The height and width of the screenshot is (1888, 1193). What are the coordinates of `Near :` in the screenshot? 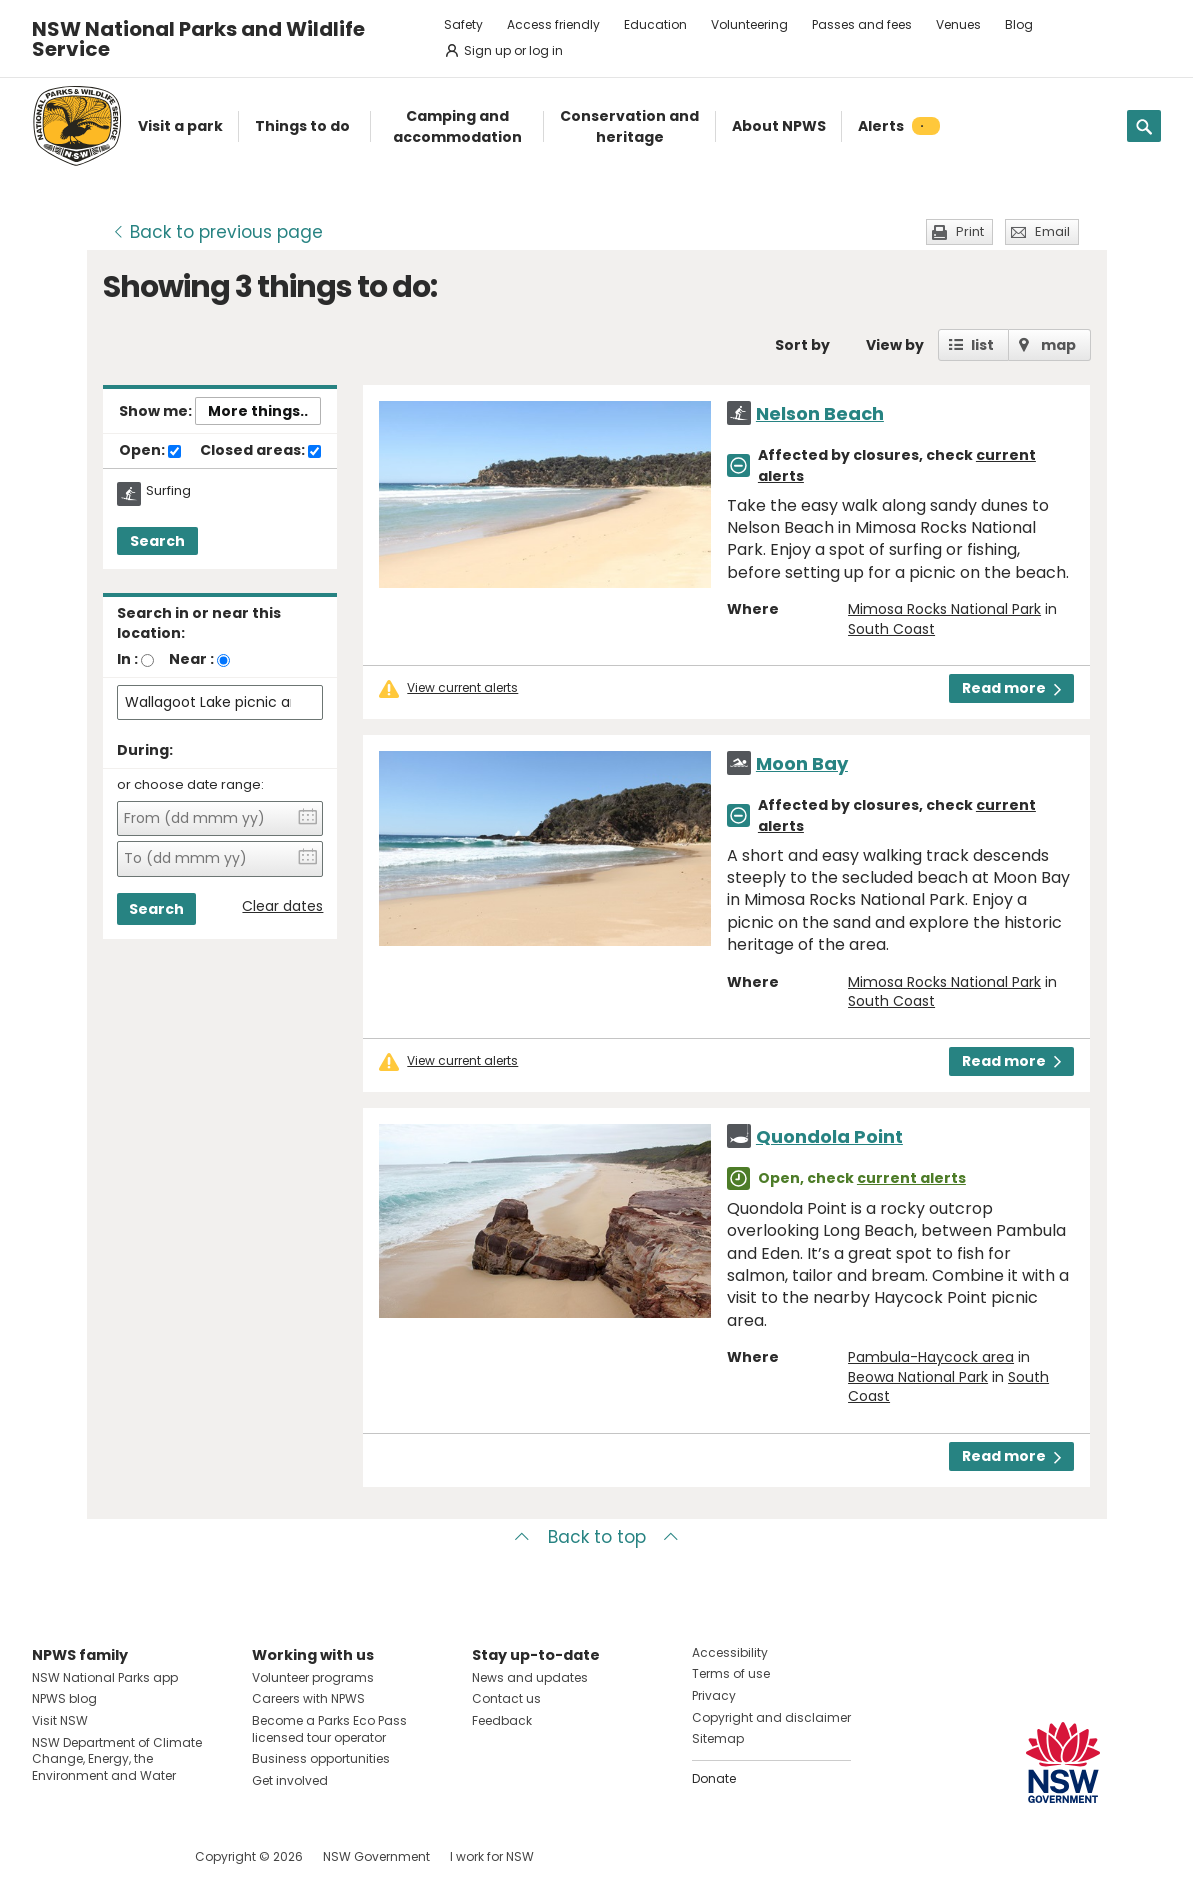 It's located at (191, 659).